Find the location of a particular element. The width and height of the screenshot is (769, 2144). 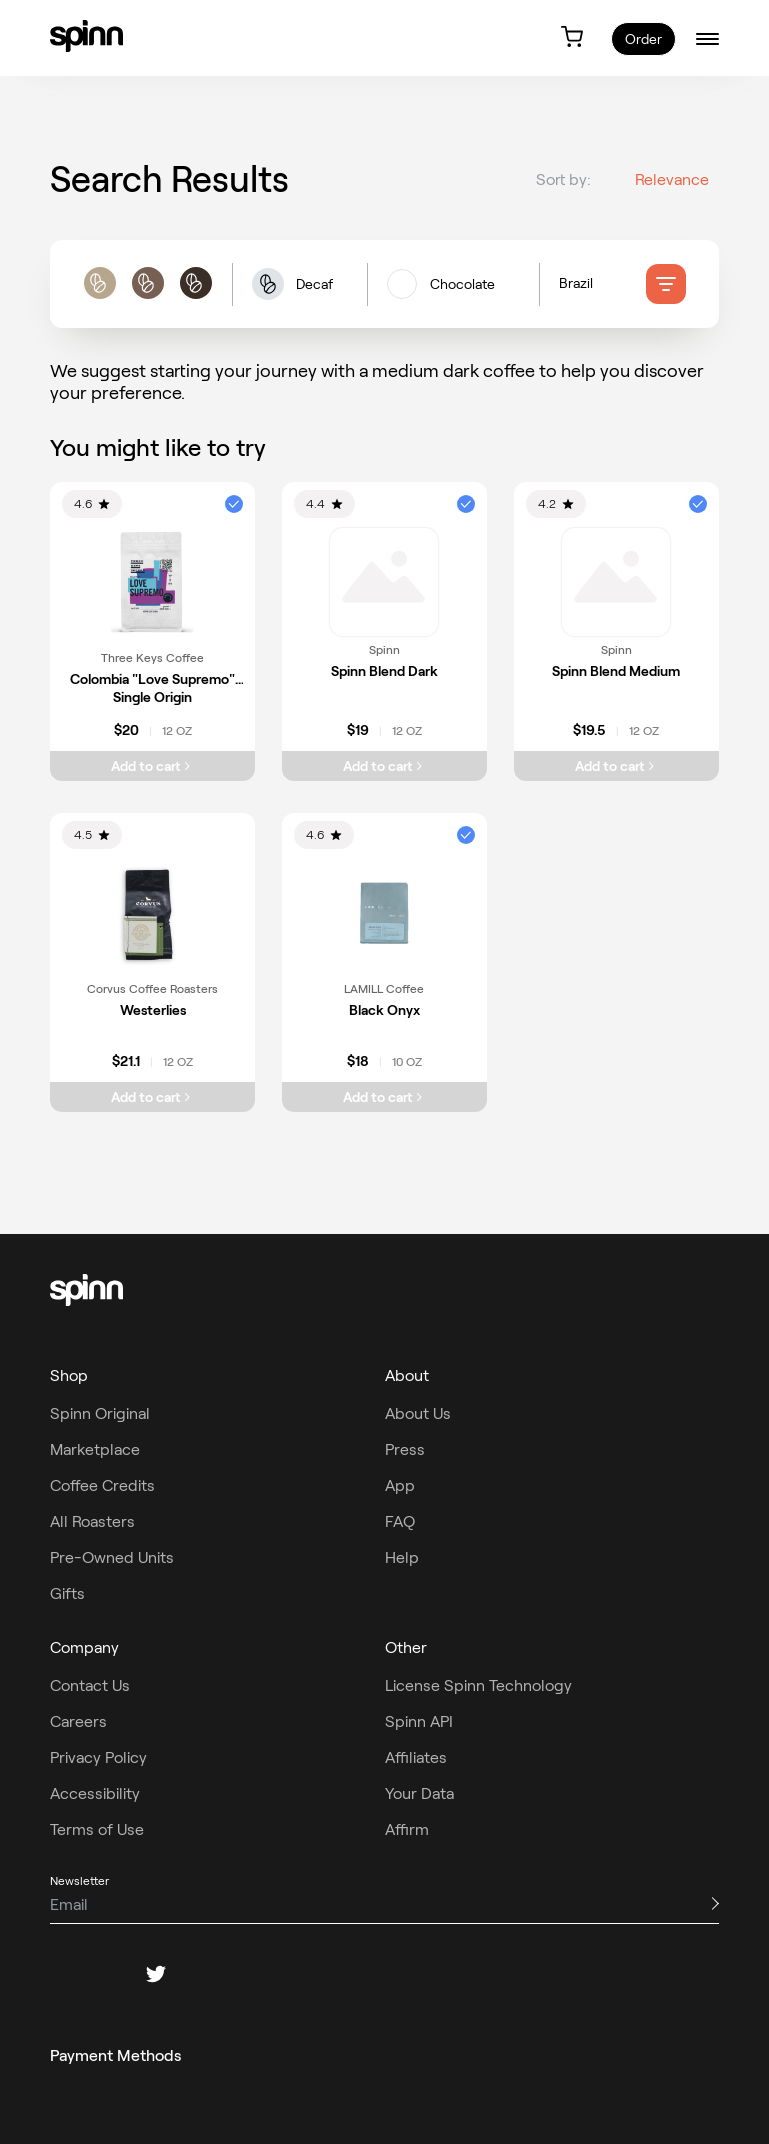

[youtube] is located at coordinates (252, 1974).